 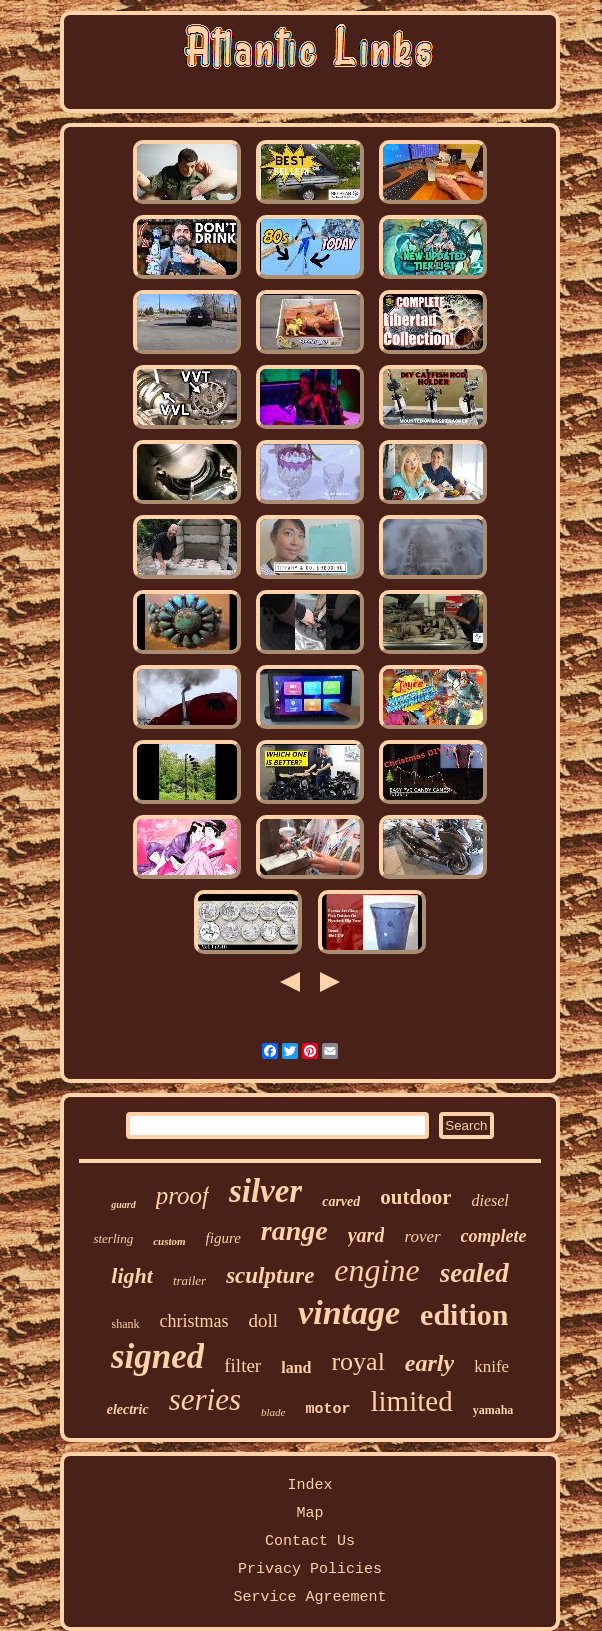 I want to click on trailer, so click(x=189, y=1280).